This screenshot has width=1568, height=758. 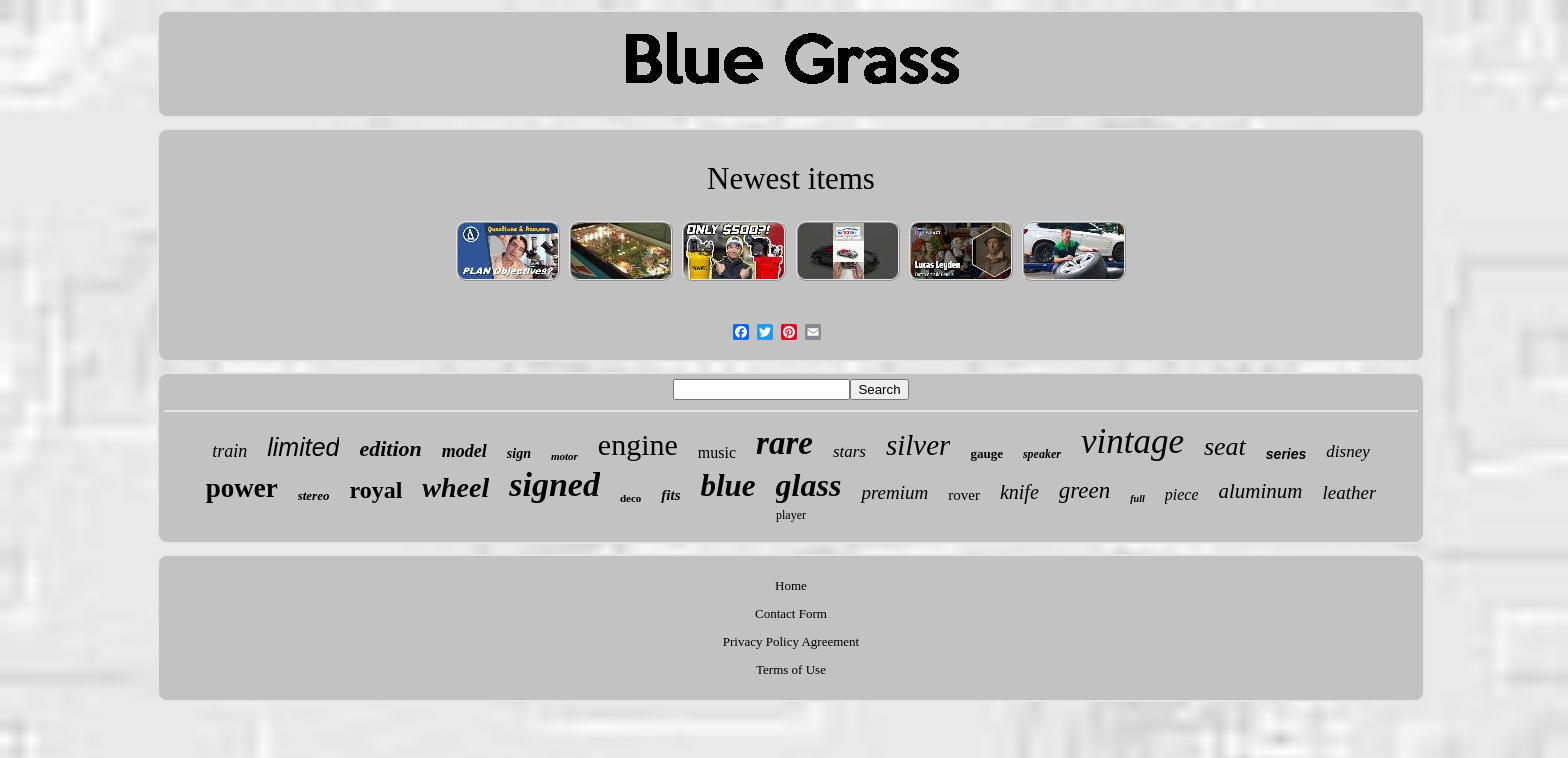 I want to click on premium, so click(x=894, y=492).